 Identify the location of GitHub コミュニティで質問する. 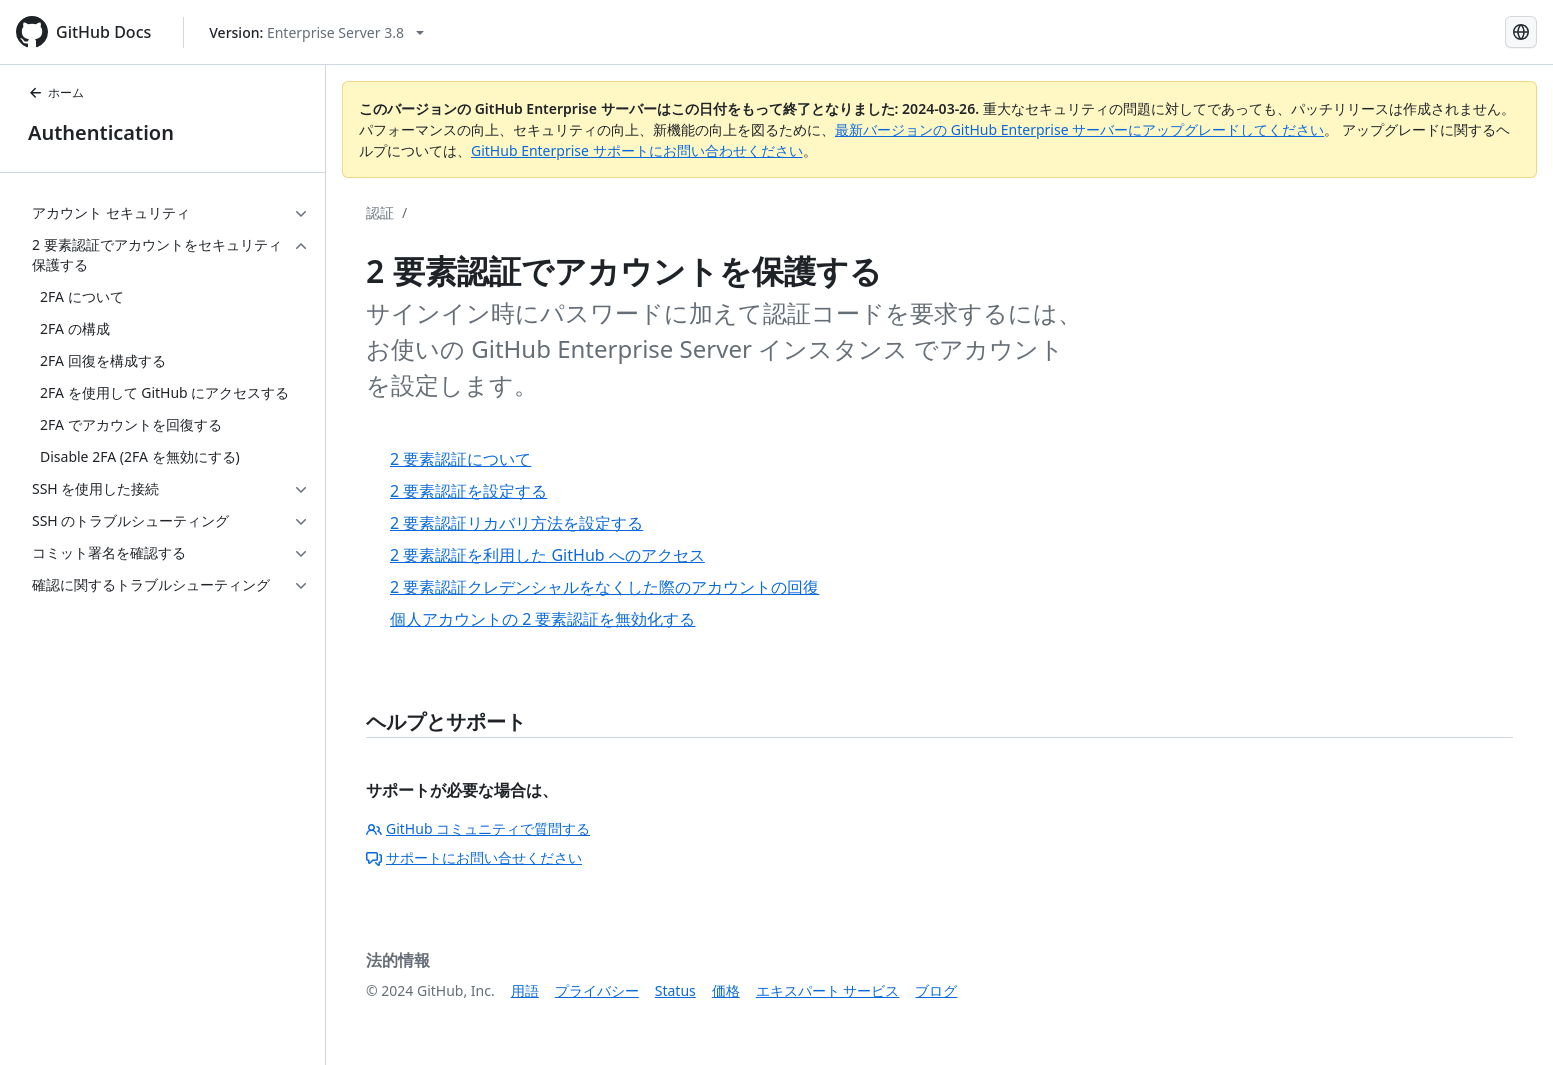
(478, 828).